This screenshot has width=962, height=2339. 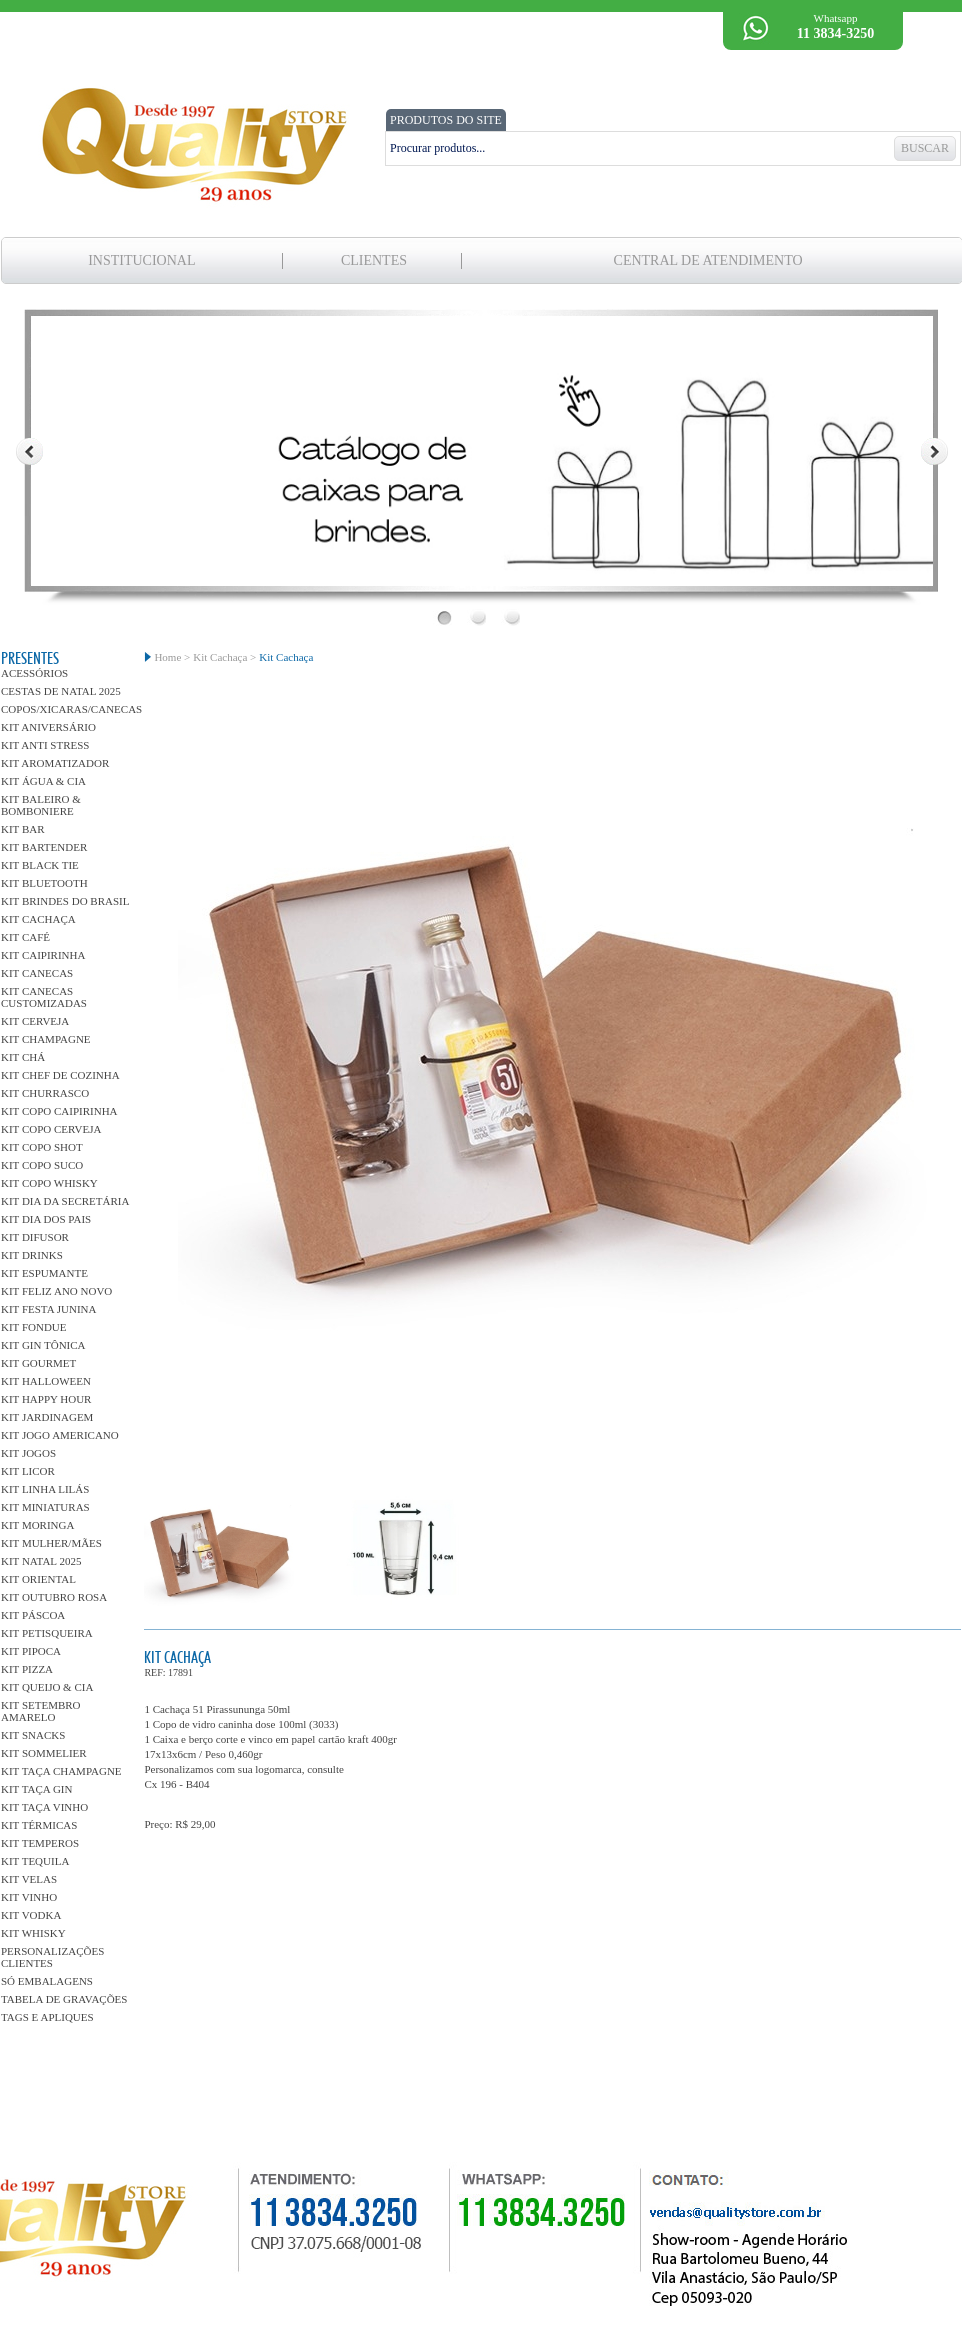 What do you see at coordinates (46, 1039) in the screenshot?
I see `Kit Champagne` at bounding box center [46, 1039].